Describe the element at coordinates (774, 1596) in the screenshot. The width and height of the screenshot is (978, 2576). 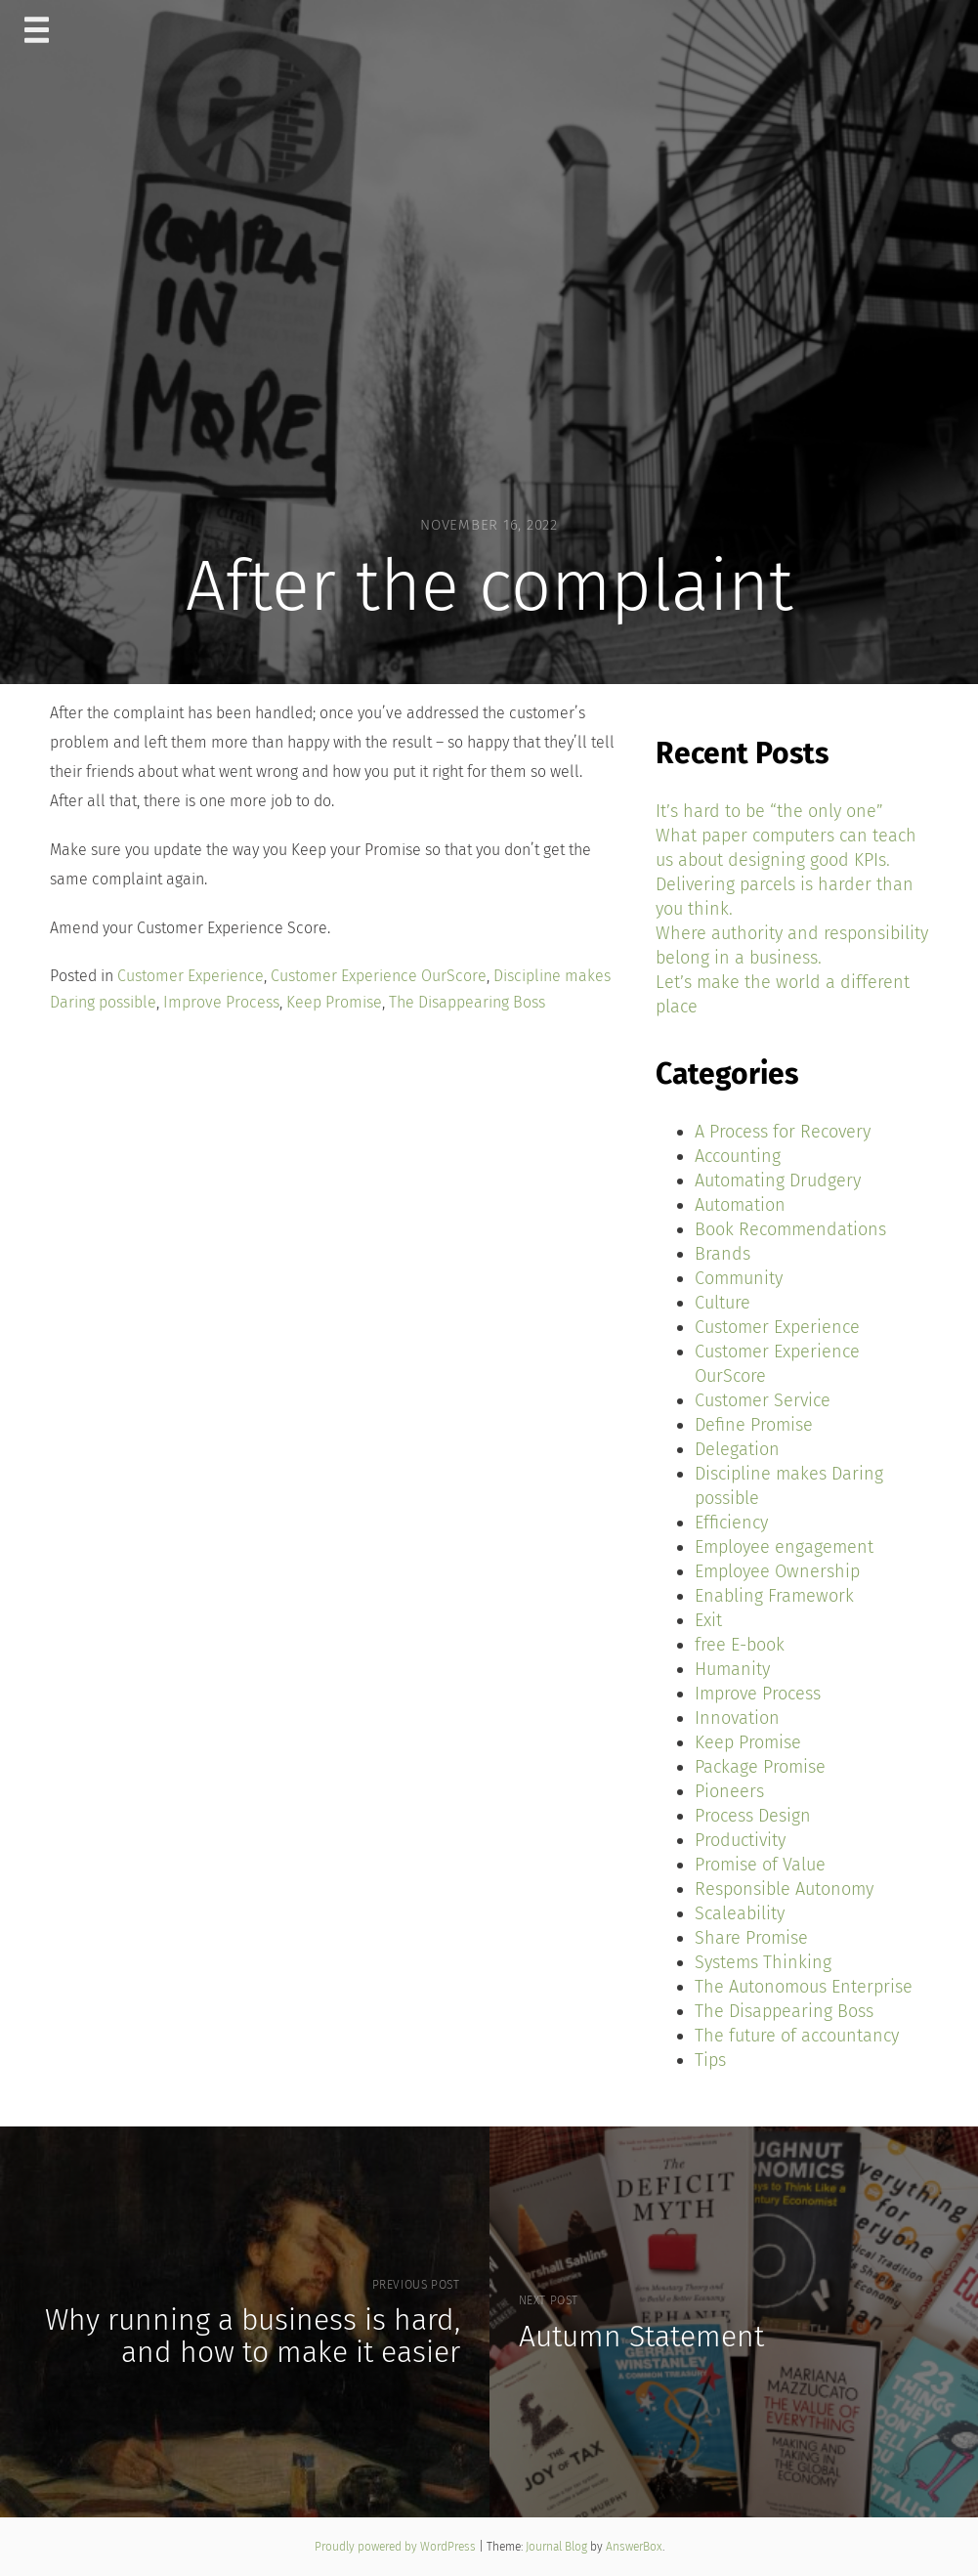
I see `Enabling Framework` at that location.